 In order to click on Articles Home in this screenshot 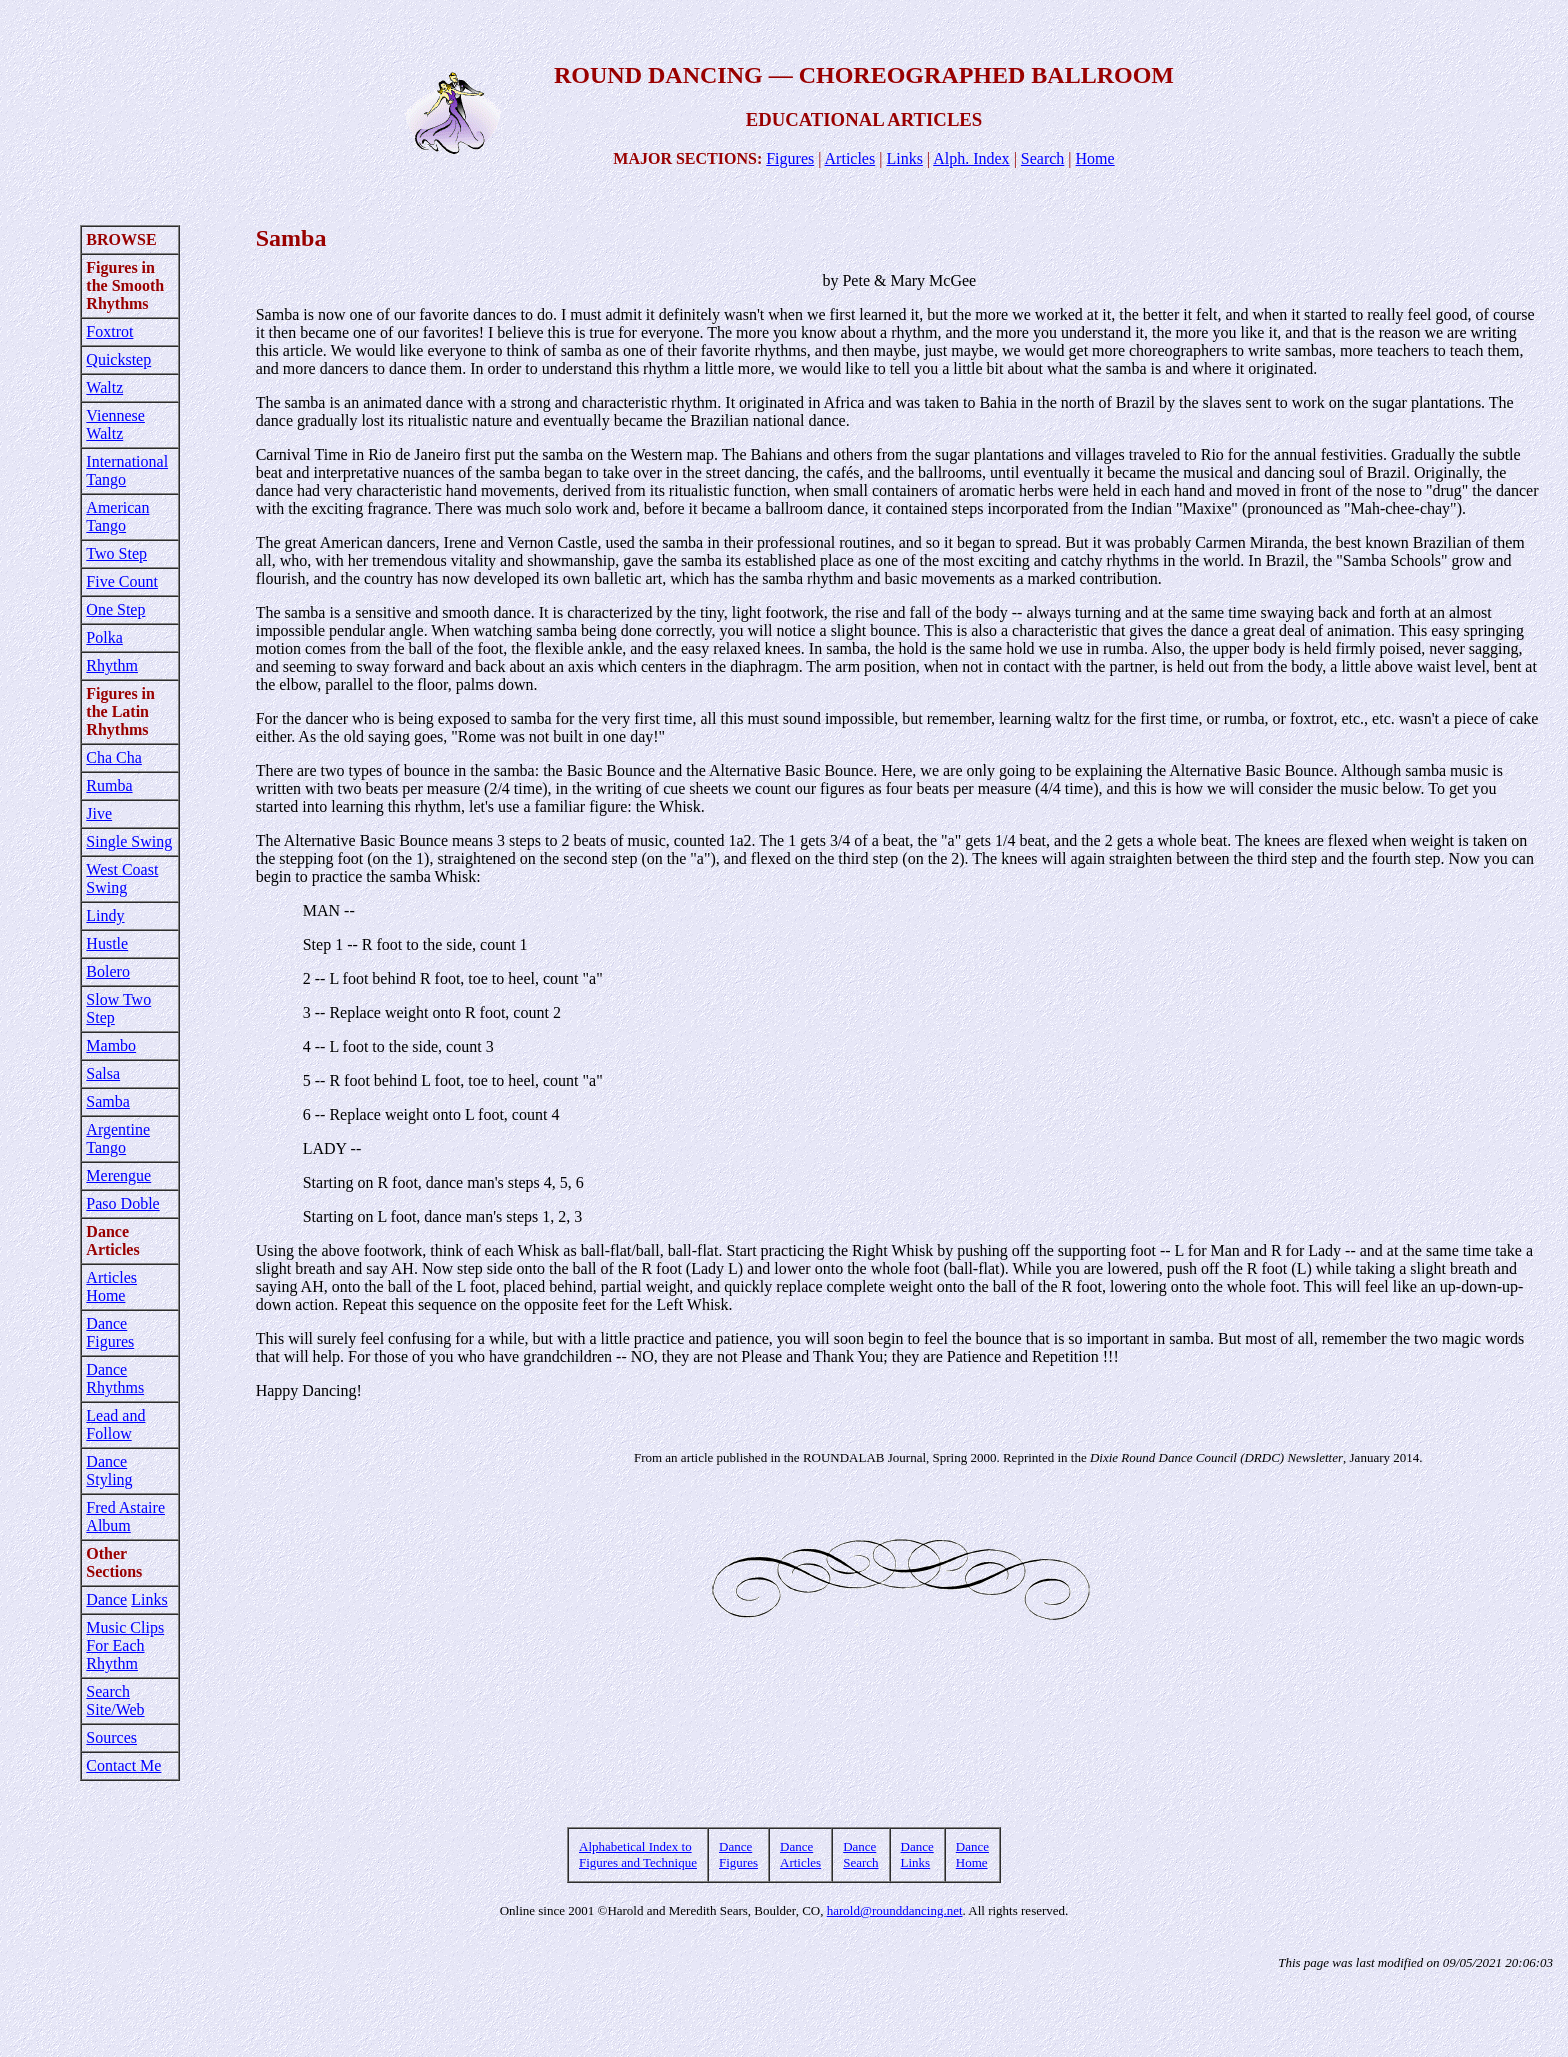, I will do `click(111, 1286)`.